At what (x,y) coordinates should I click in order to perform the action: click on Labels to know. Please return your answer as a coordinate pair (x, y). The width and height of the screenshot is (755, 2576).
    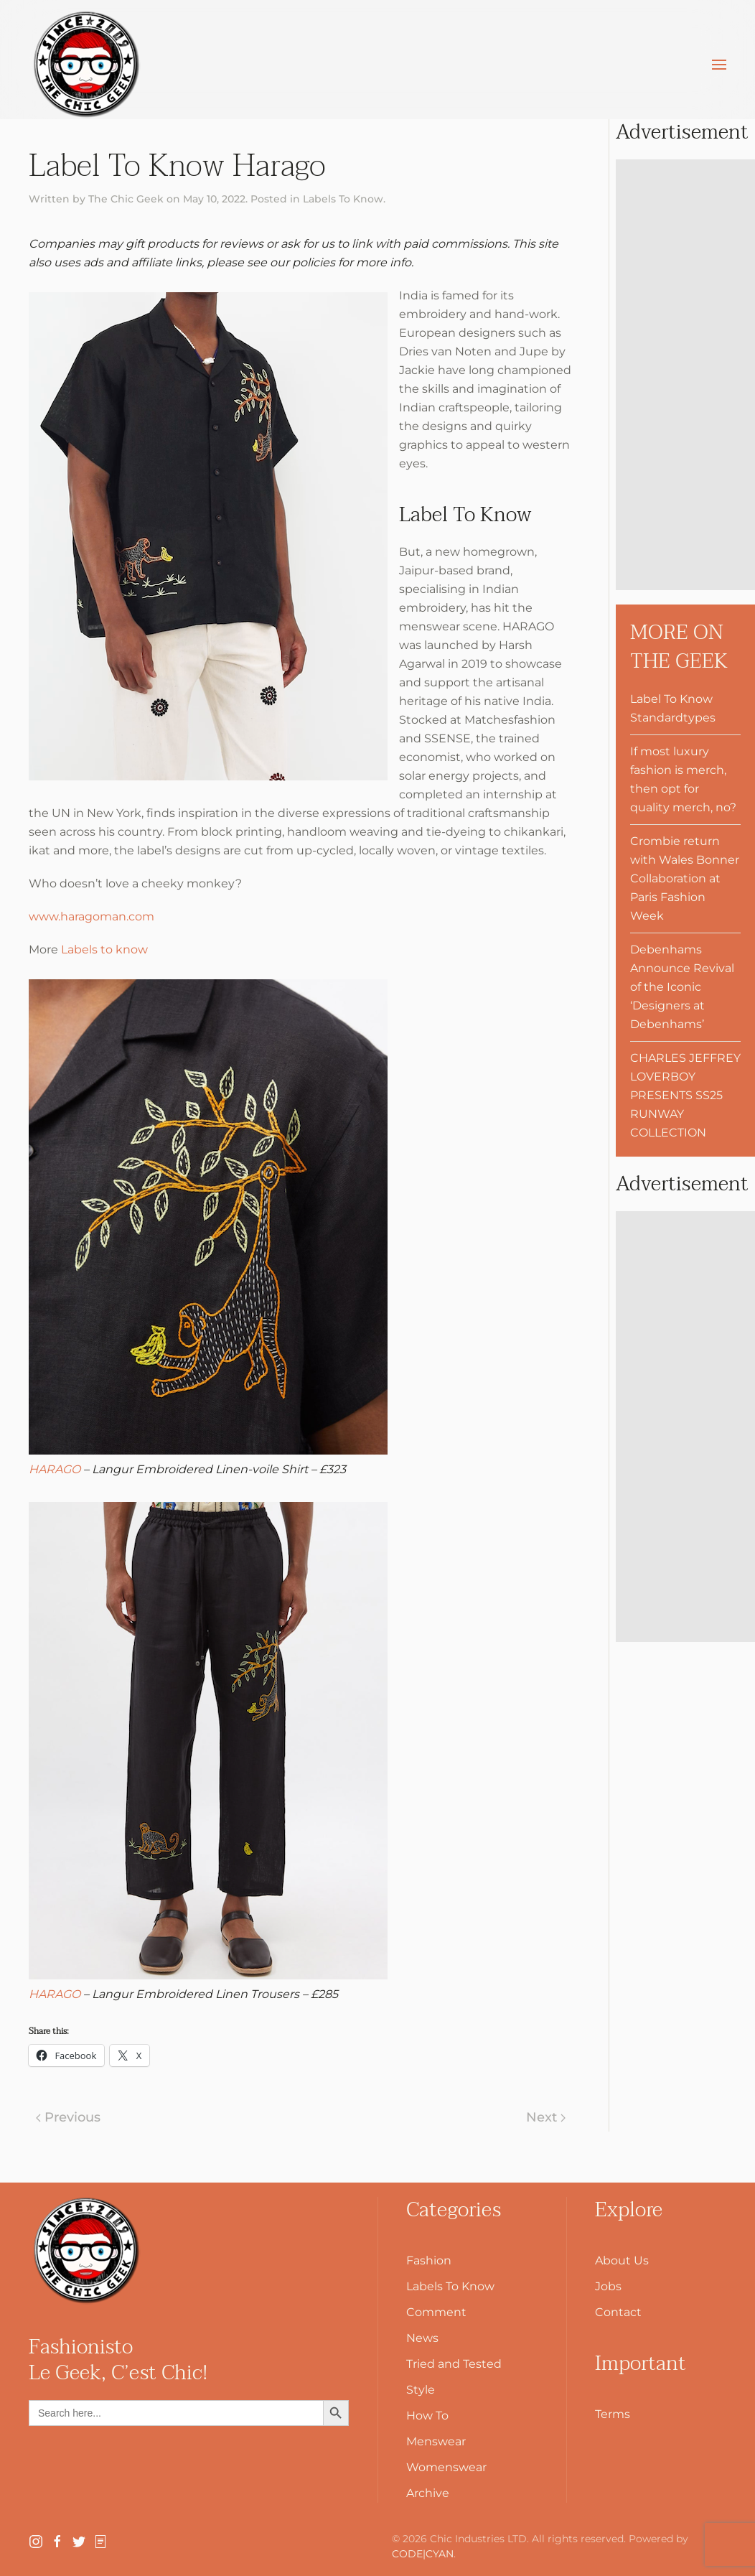
    Looking at the image, I should click on (104, 949).